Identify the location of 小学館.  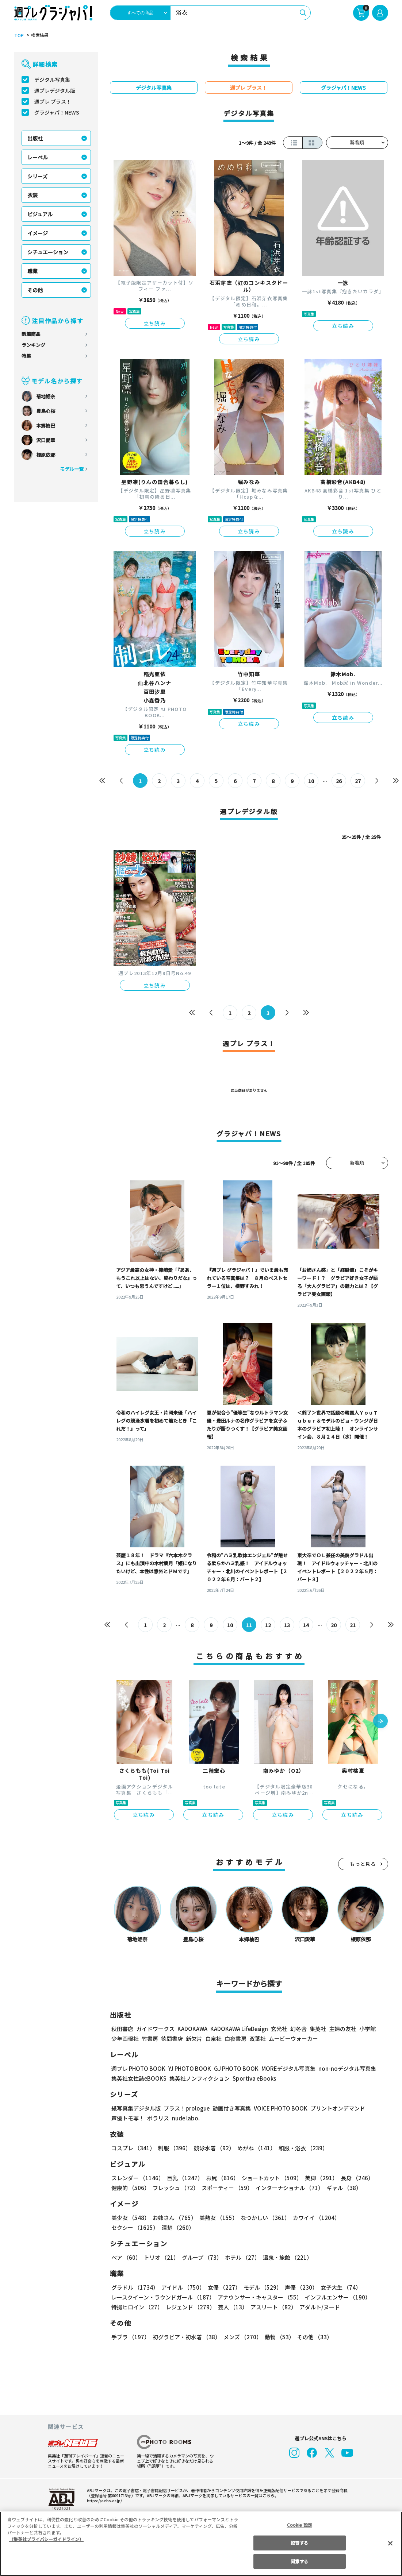
(366, 2028).